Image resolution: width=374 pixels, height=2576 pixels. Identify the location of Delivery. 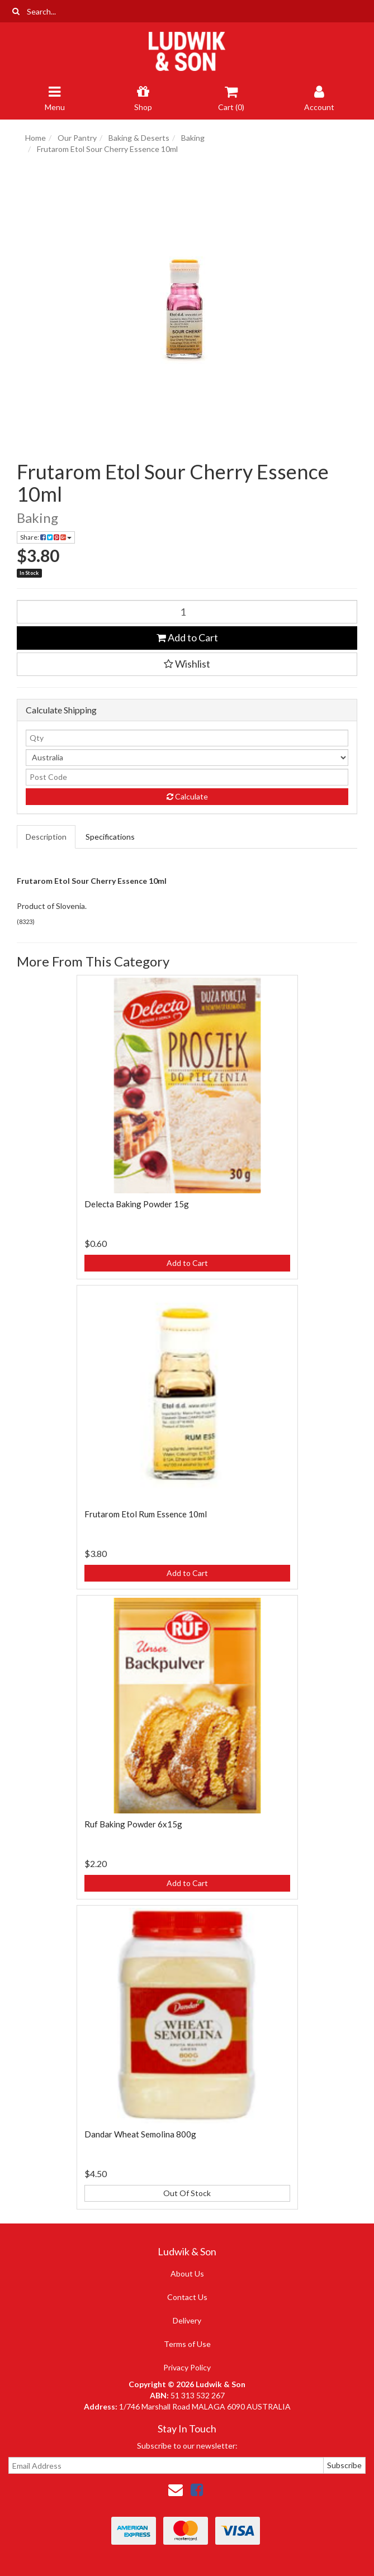
(187, 2320).